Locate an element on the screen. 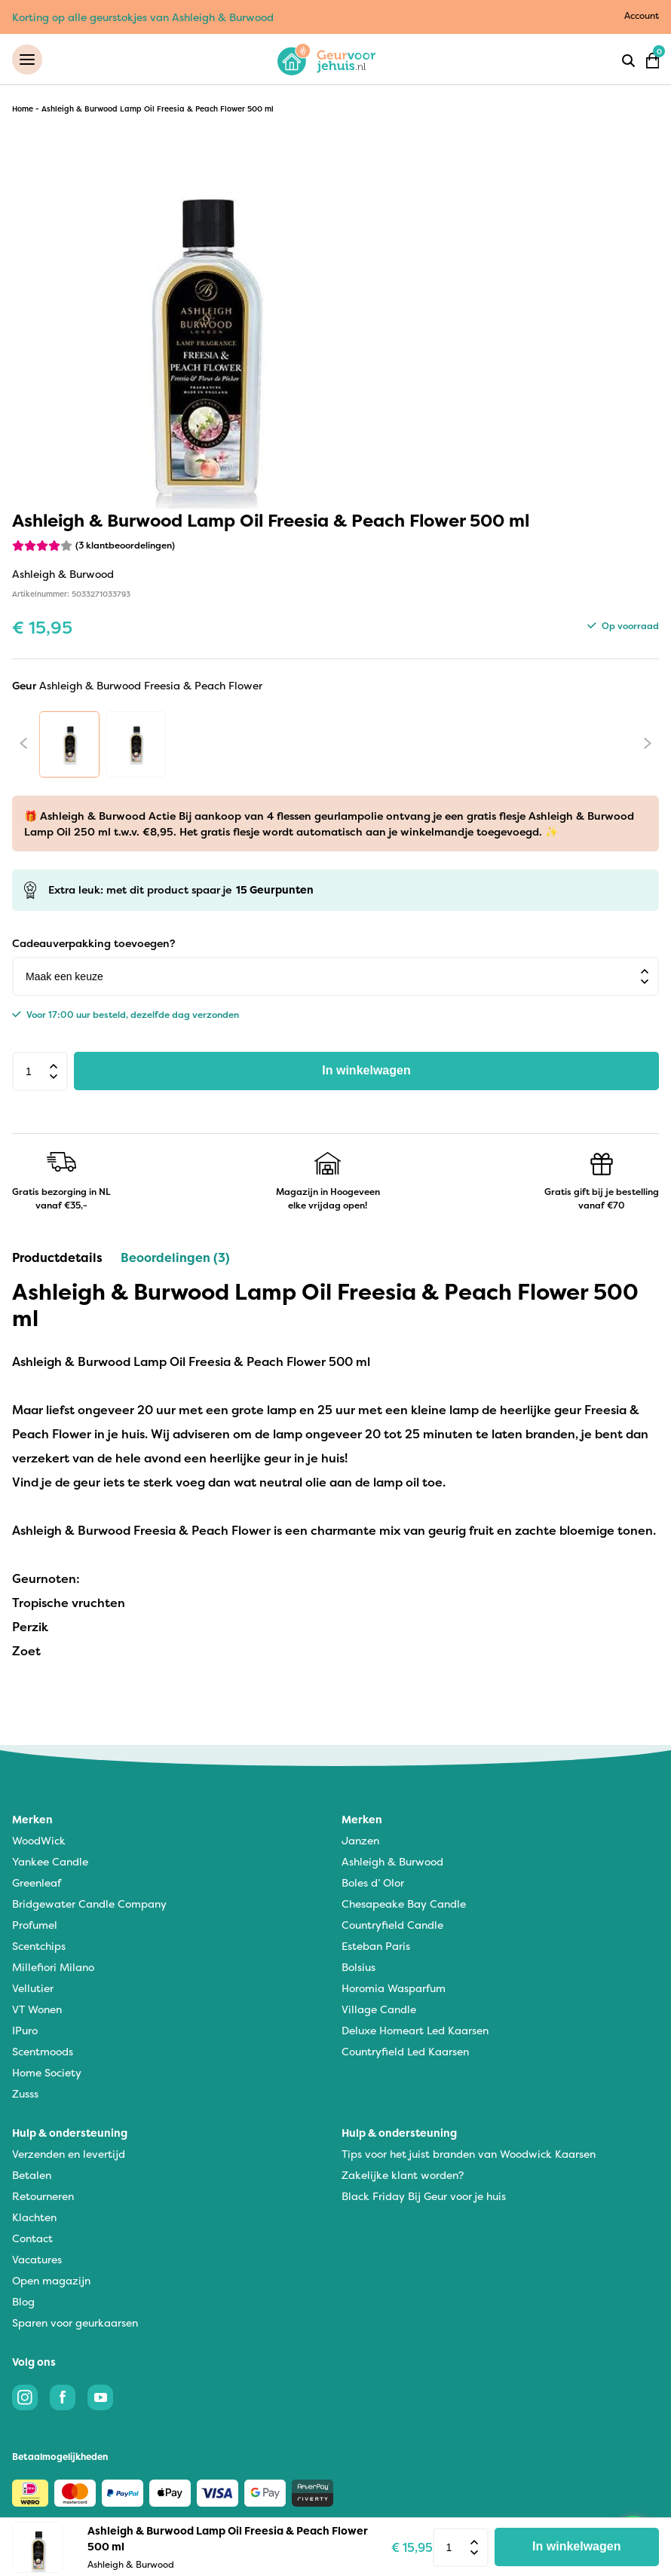 Image resolution: width=671 pixels, height=2576 pixels. Deluxe Homeart Led Kaarsen is located at coordinates (415, 2031).